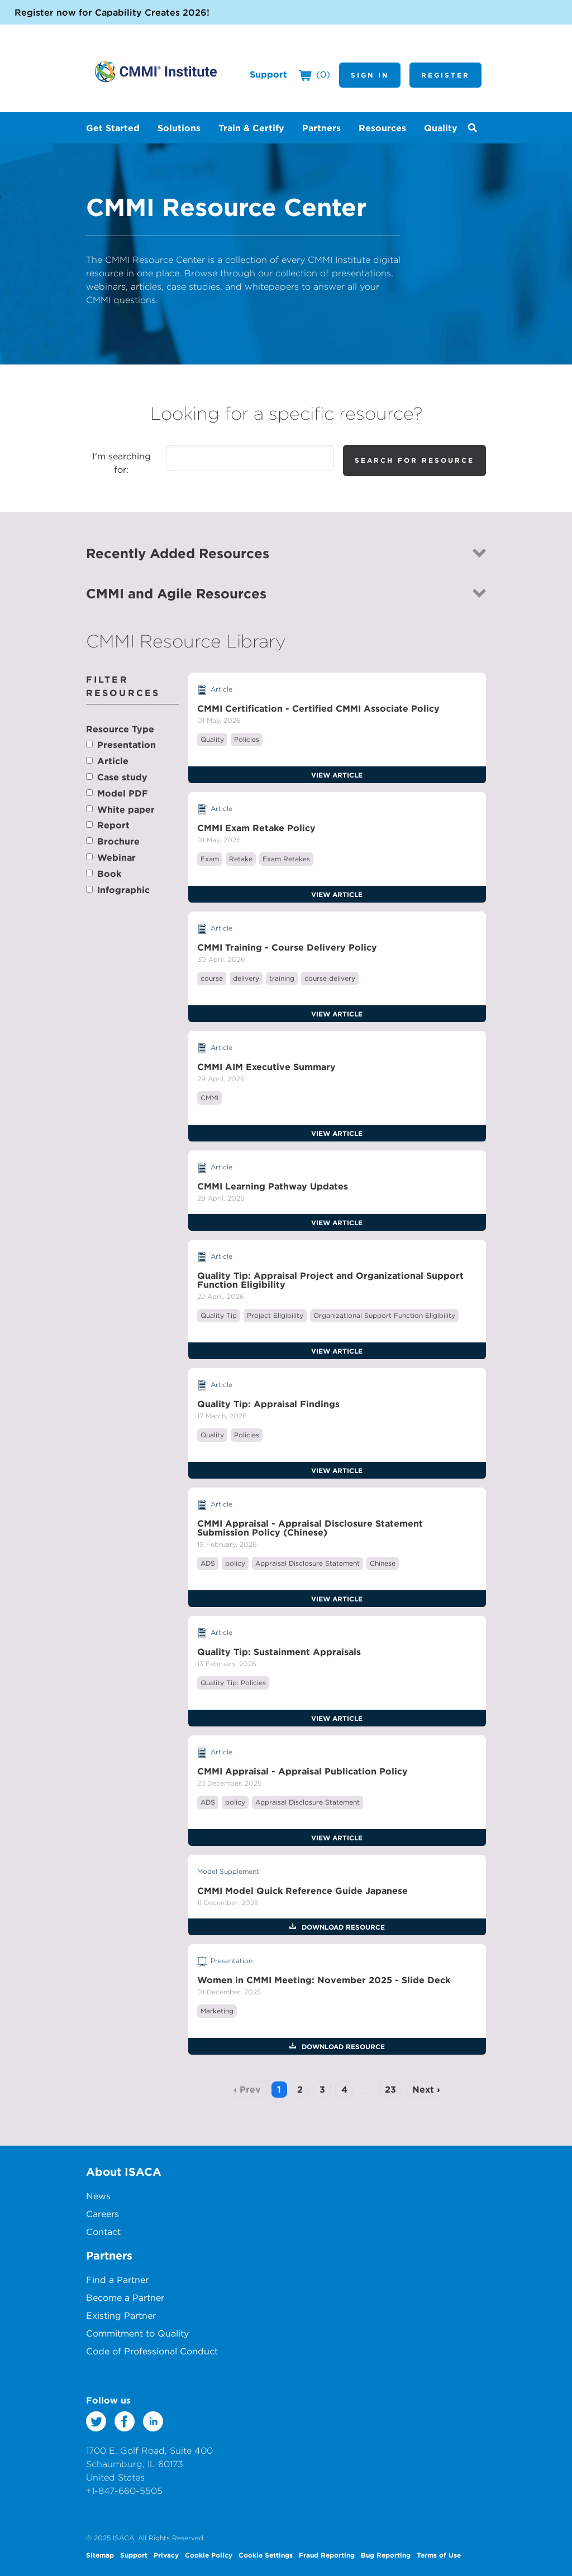  What do you see at coordinates (329, 978) in the screenshot?
I see `course delivery` at bounding box center [329, 978].